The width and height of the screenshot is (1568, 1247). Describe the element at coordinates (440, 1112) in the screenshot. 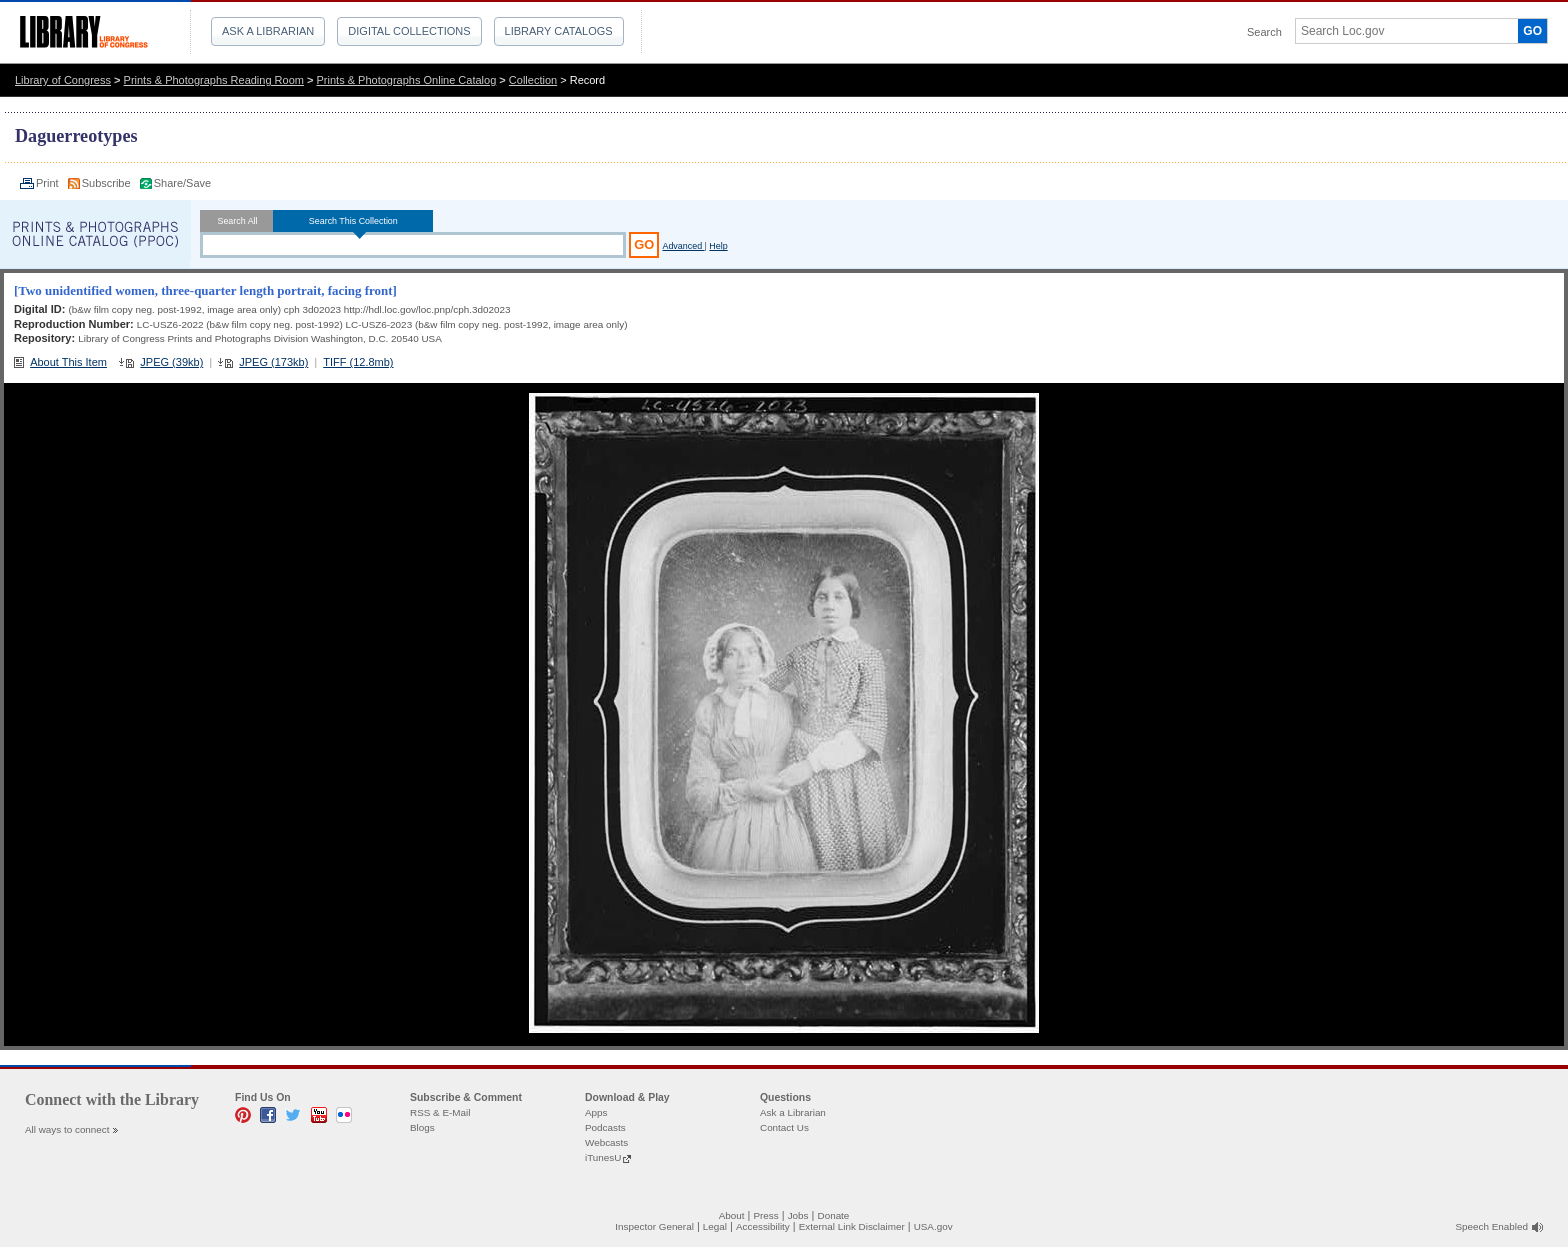

I see `RSS & E-Mail` at that location.